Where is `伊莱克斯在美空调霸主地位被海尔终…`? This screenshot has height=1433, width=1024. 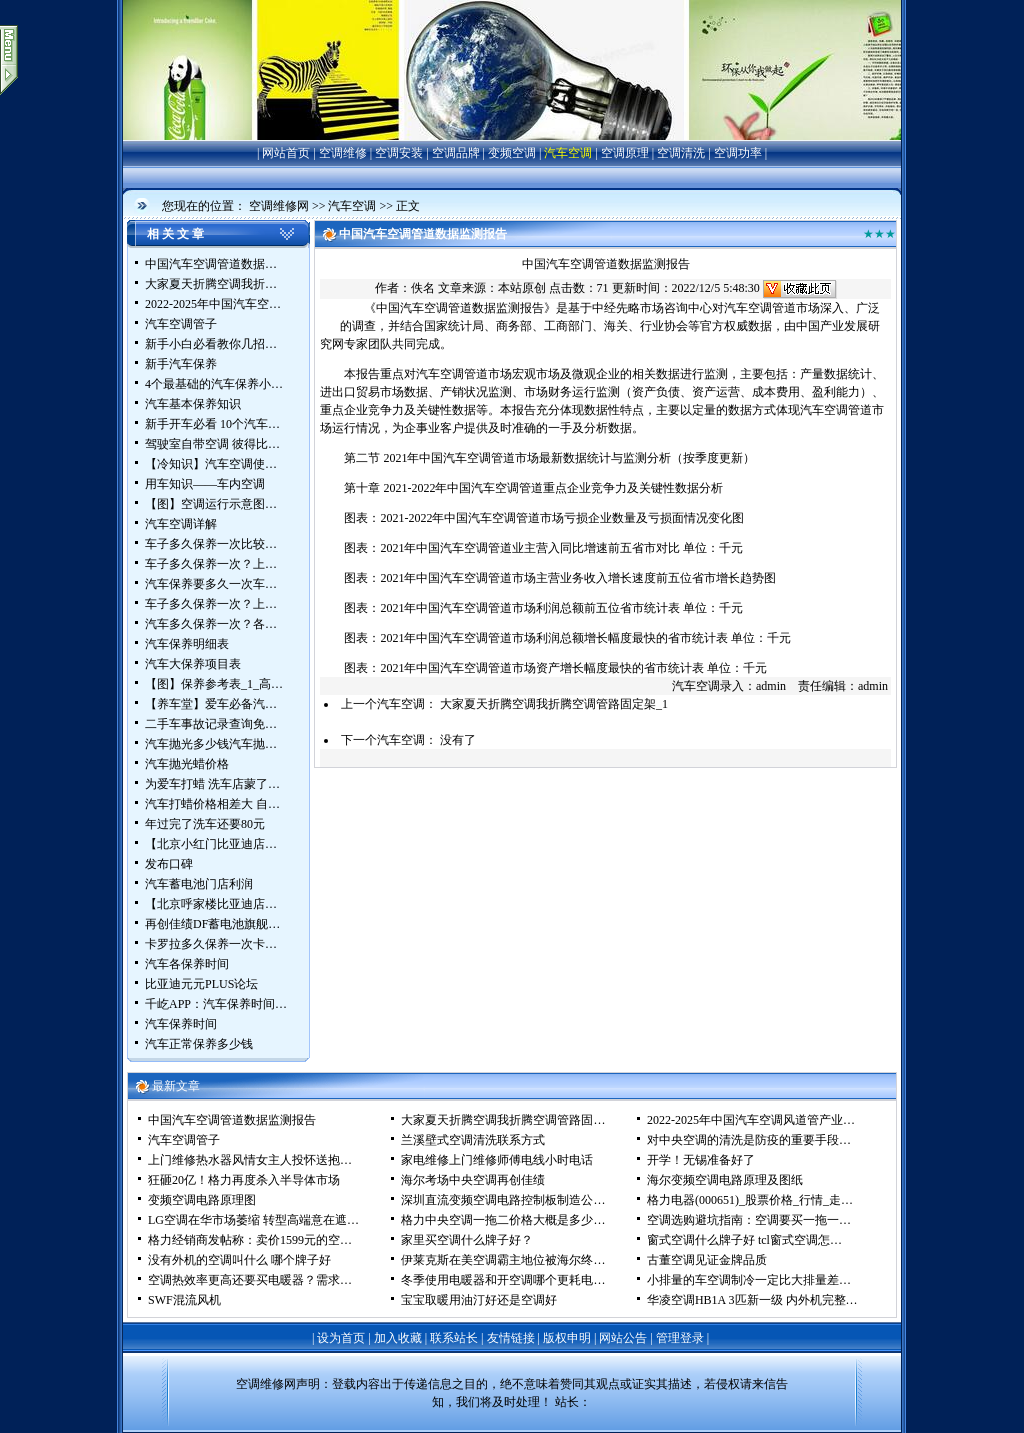
伊莱克斯在美空调霸主地位被海尔终… is located at coordinates (503, 1260).